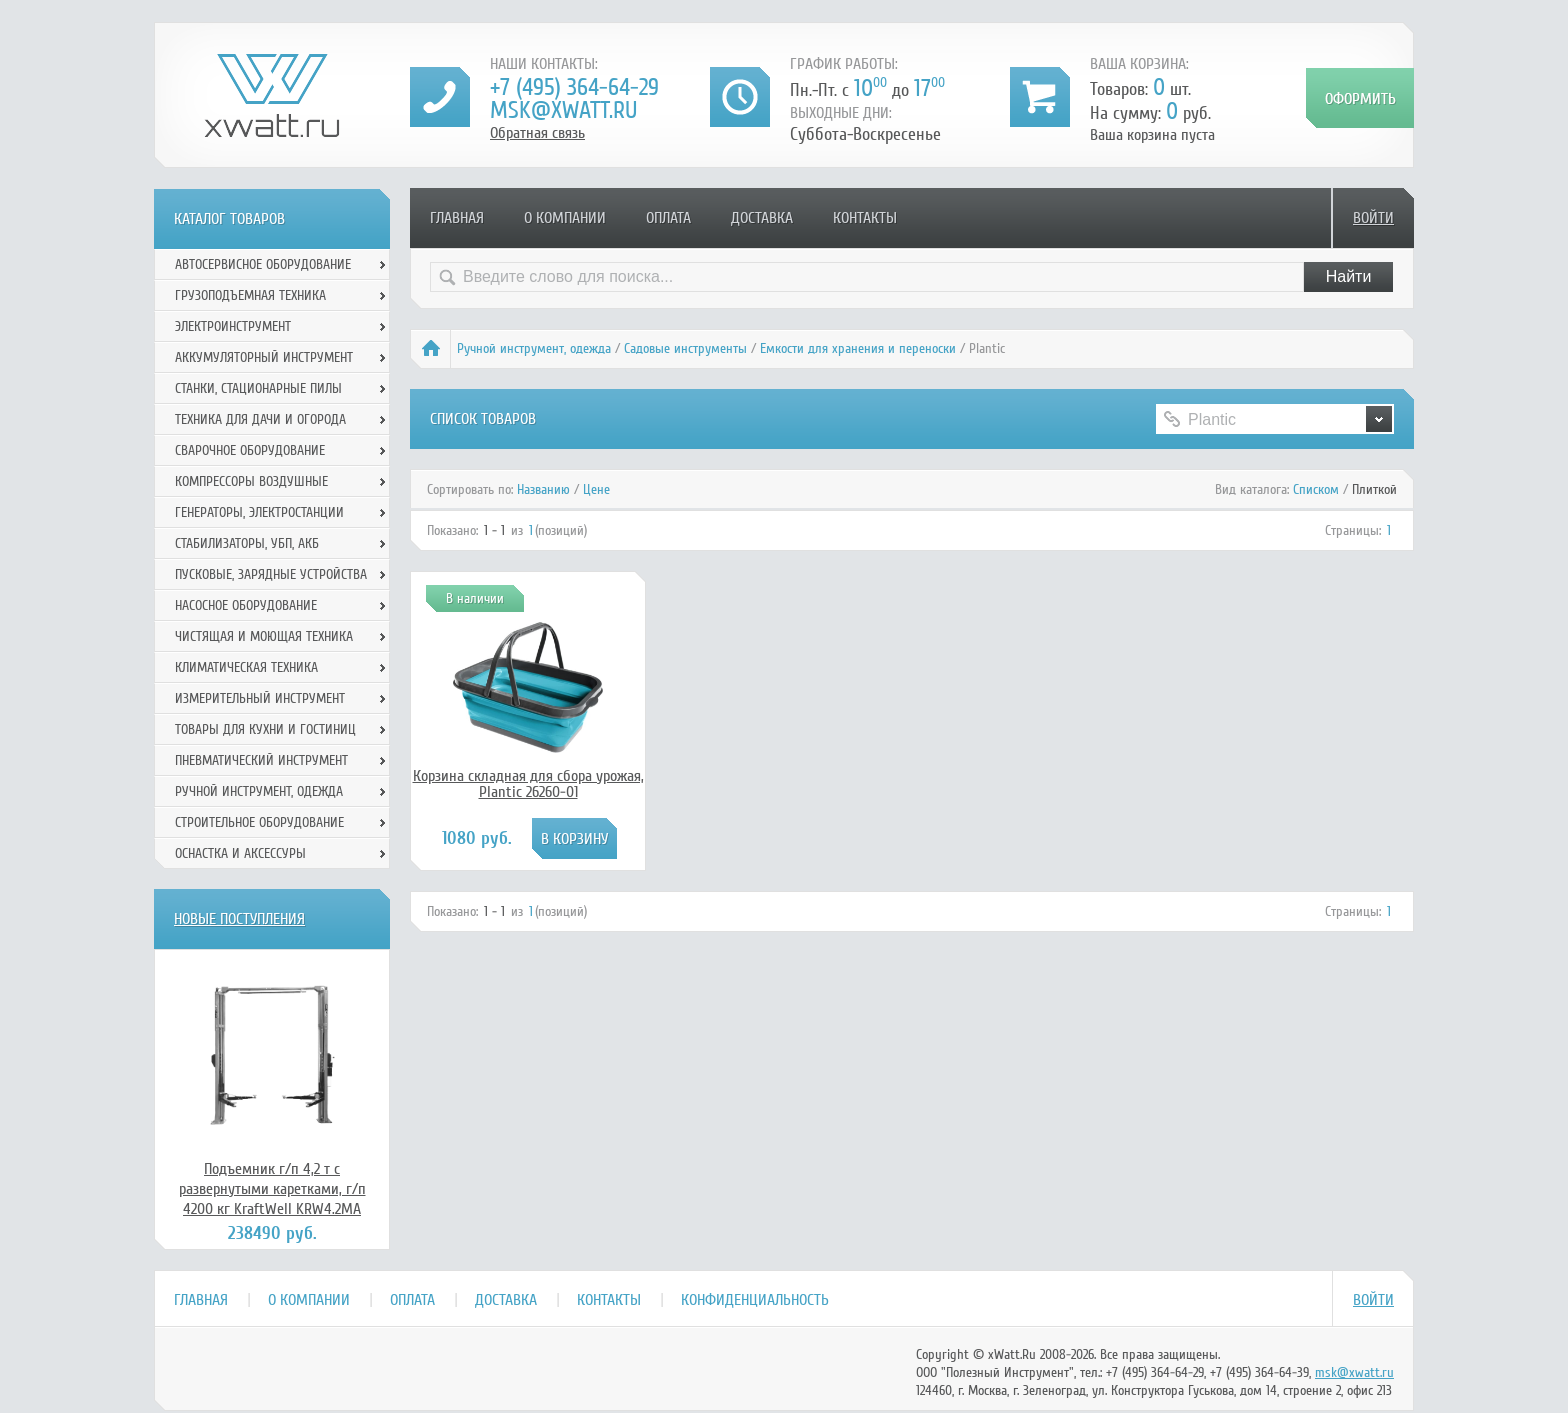  What do you see at coordinates (596, 489) in the screenshot?
I see `Цене` at bounding box center [596, 489].